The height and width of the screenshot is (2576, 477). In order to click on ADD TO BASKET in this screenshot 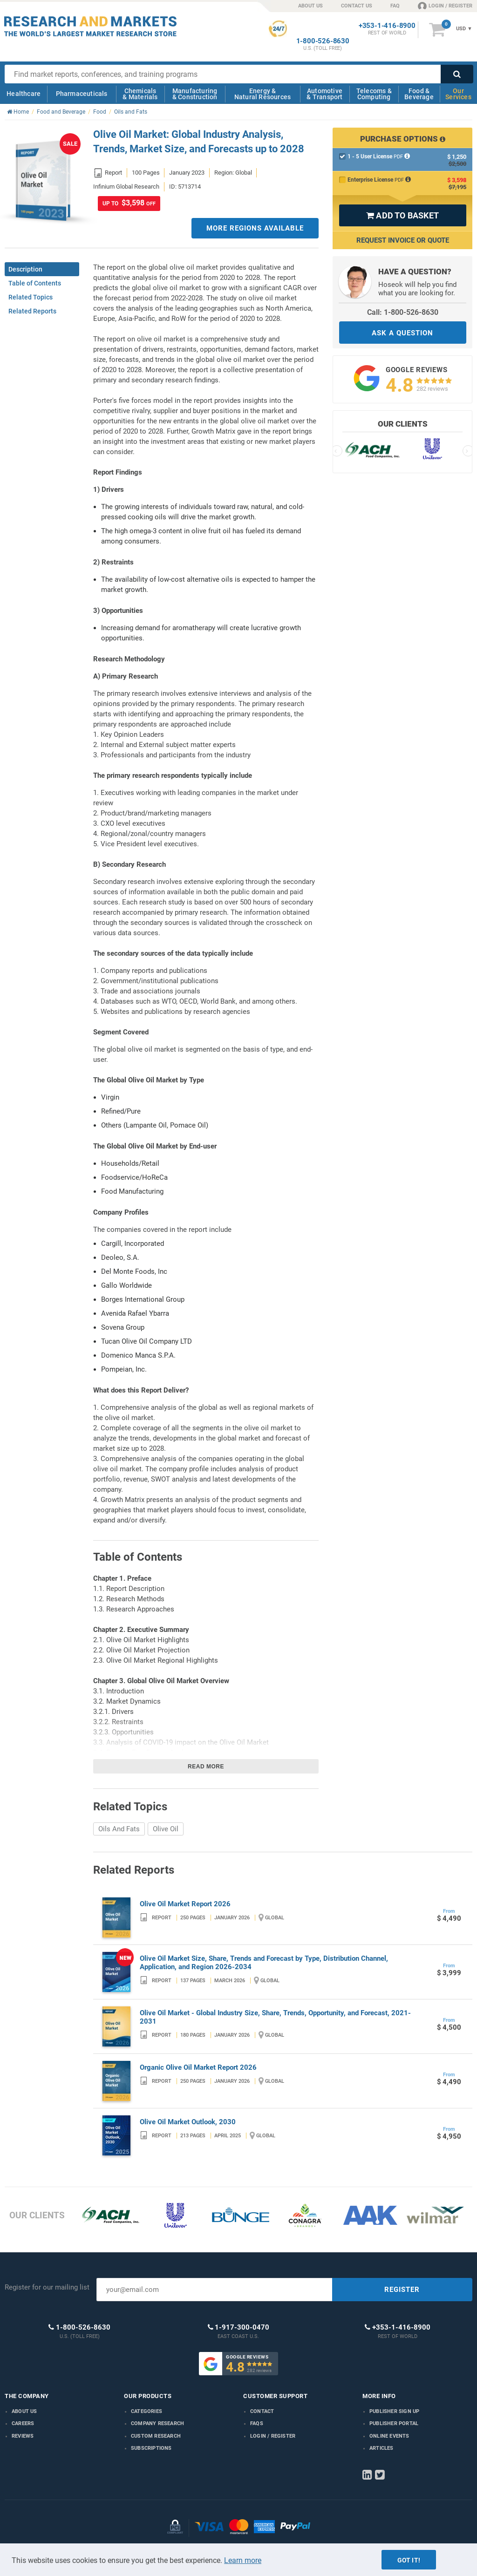, I will do `click(402, 215)`.